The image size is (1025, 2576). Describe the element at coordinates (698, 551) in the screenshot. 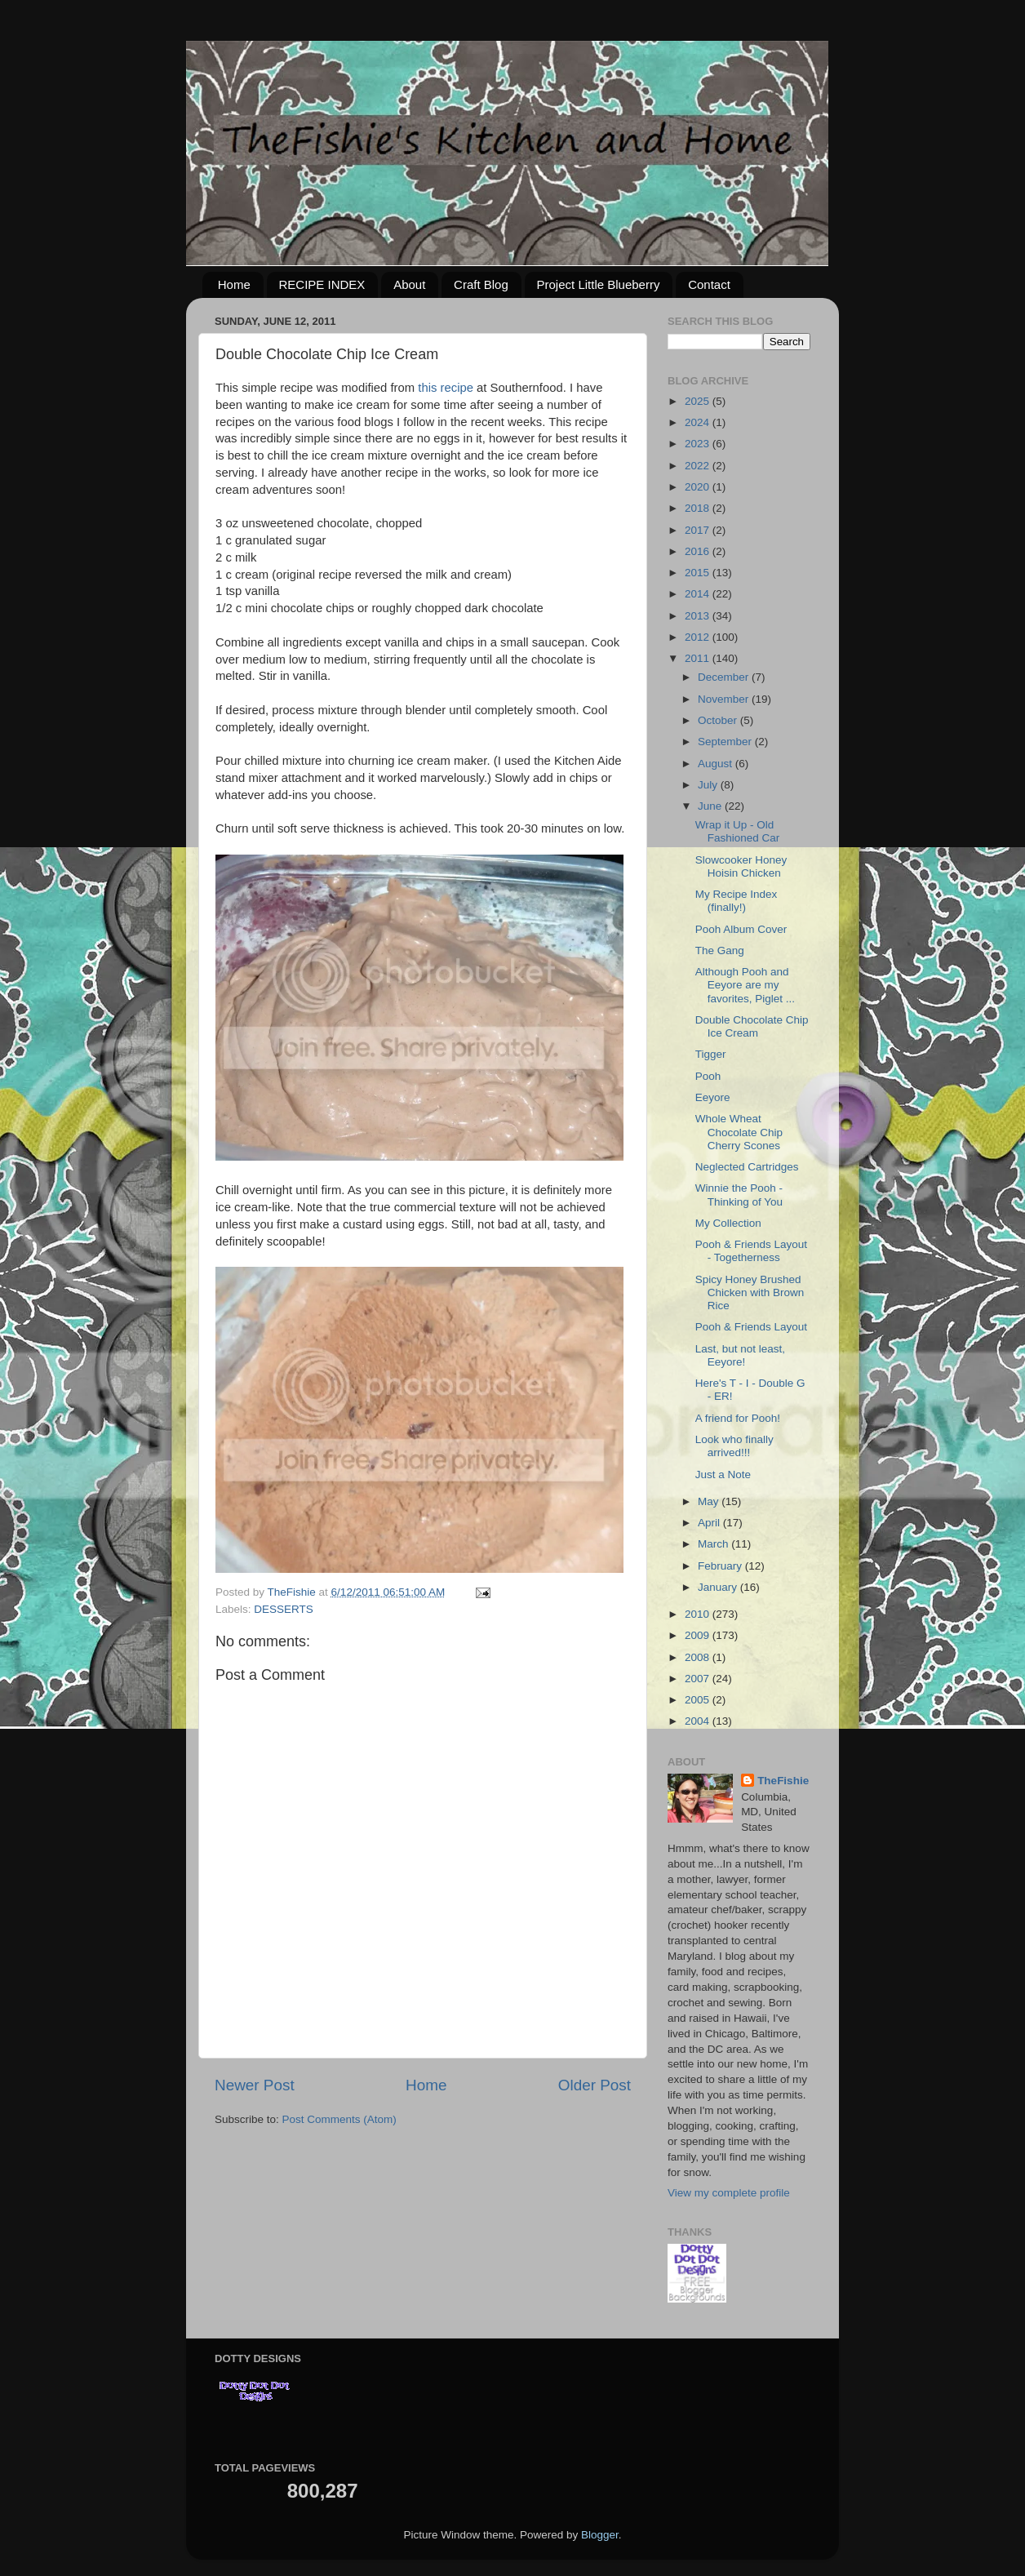

I see `2016` at that location.